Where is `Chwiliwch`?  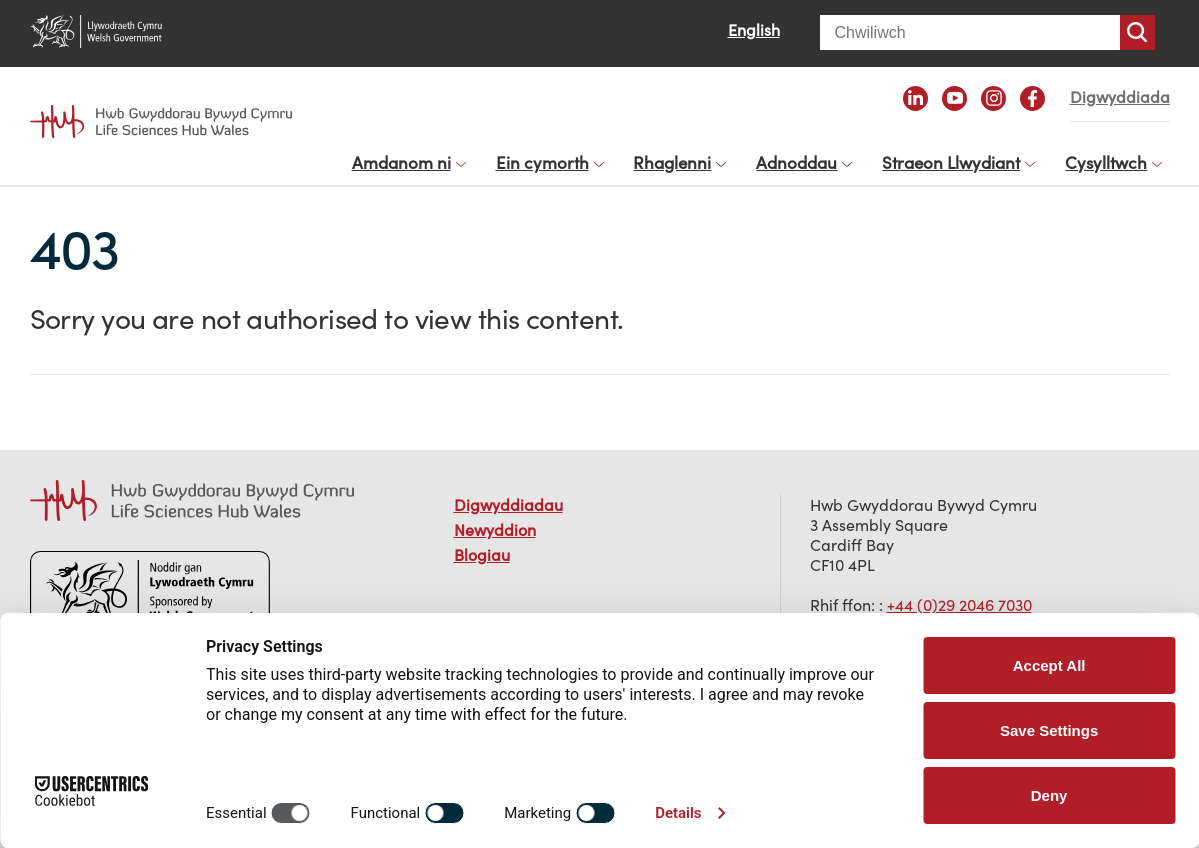
Chwiliwch is located at coordinates (1137, 32).